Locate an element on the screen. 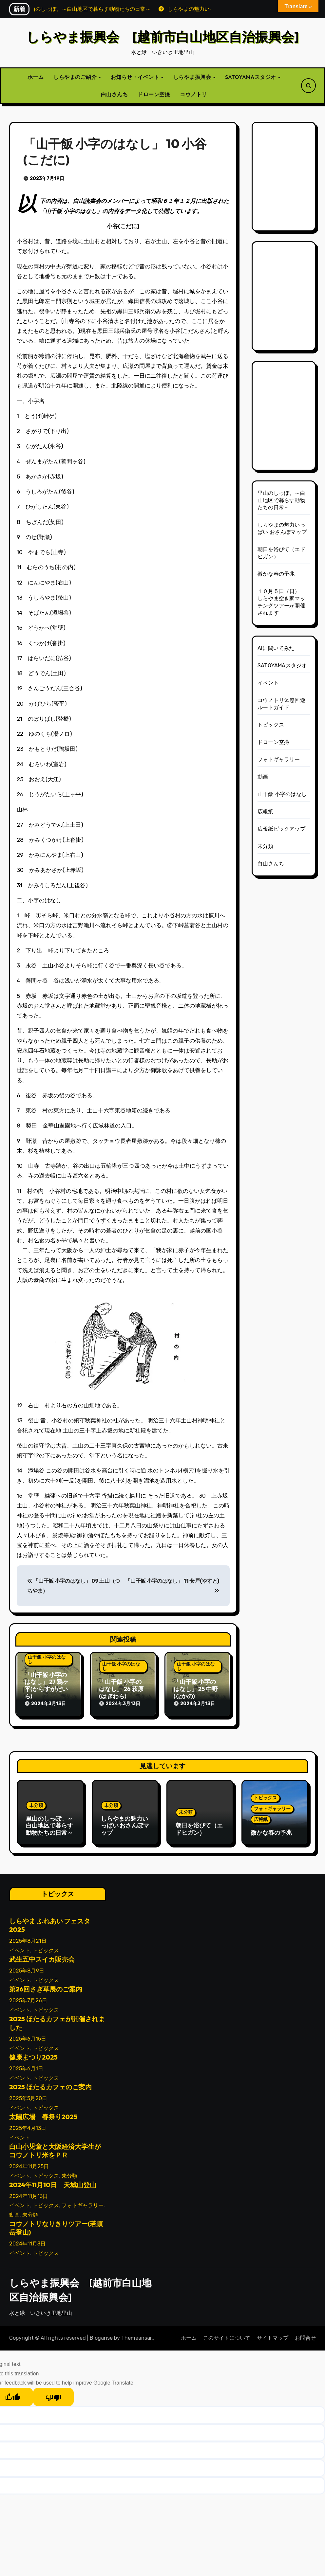  Themeansar is located at coordinates (136, 2336).